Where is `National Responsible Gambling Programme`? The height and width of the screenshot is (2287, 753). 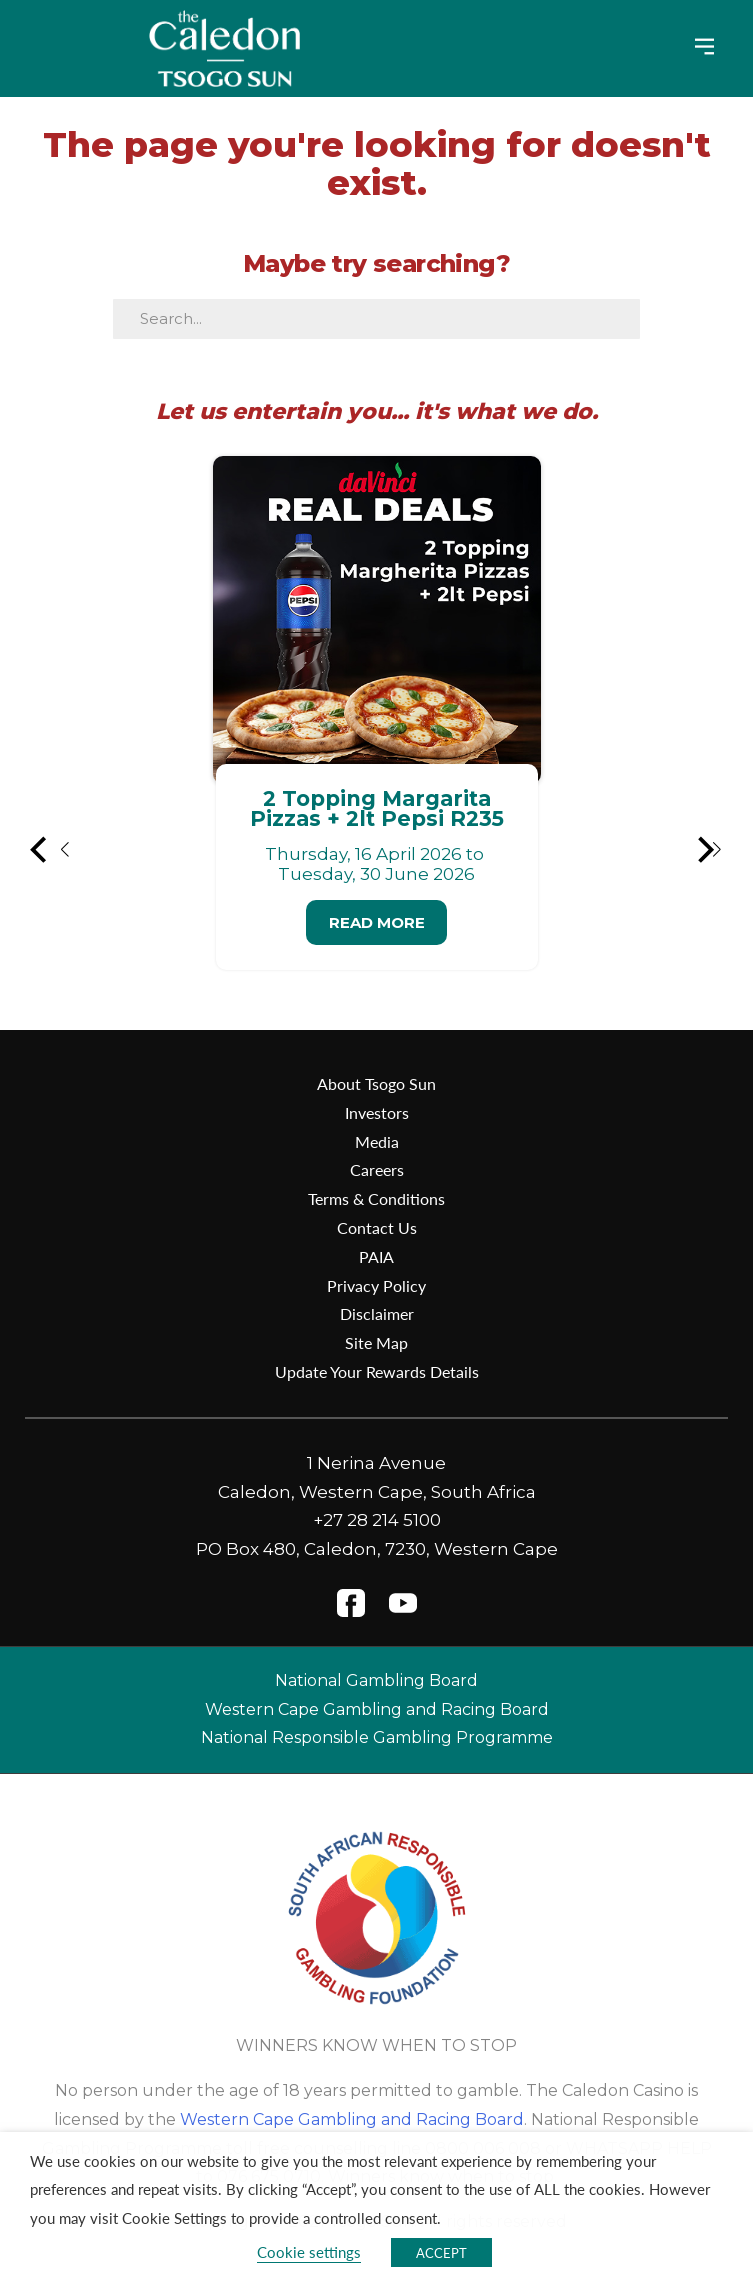 National Responsible Gambling Programme is located at coordinates (377, 1737).